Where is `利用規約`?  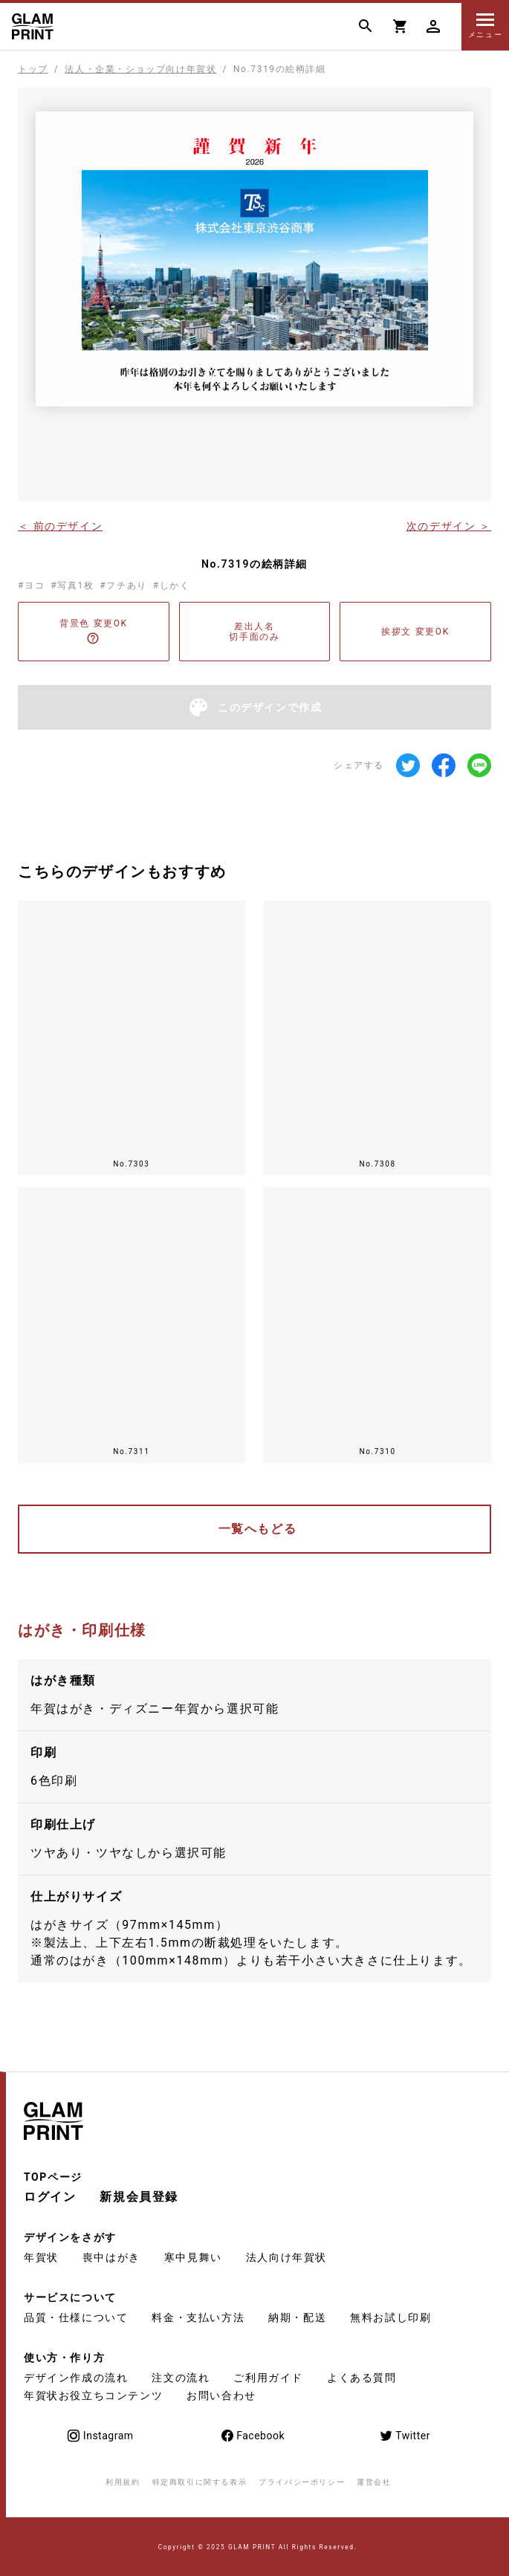 利用規約 is located at coordinates (123, 2482).